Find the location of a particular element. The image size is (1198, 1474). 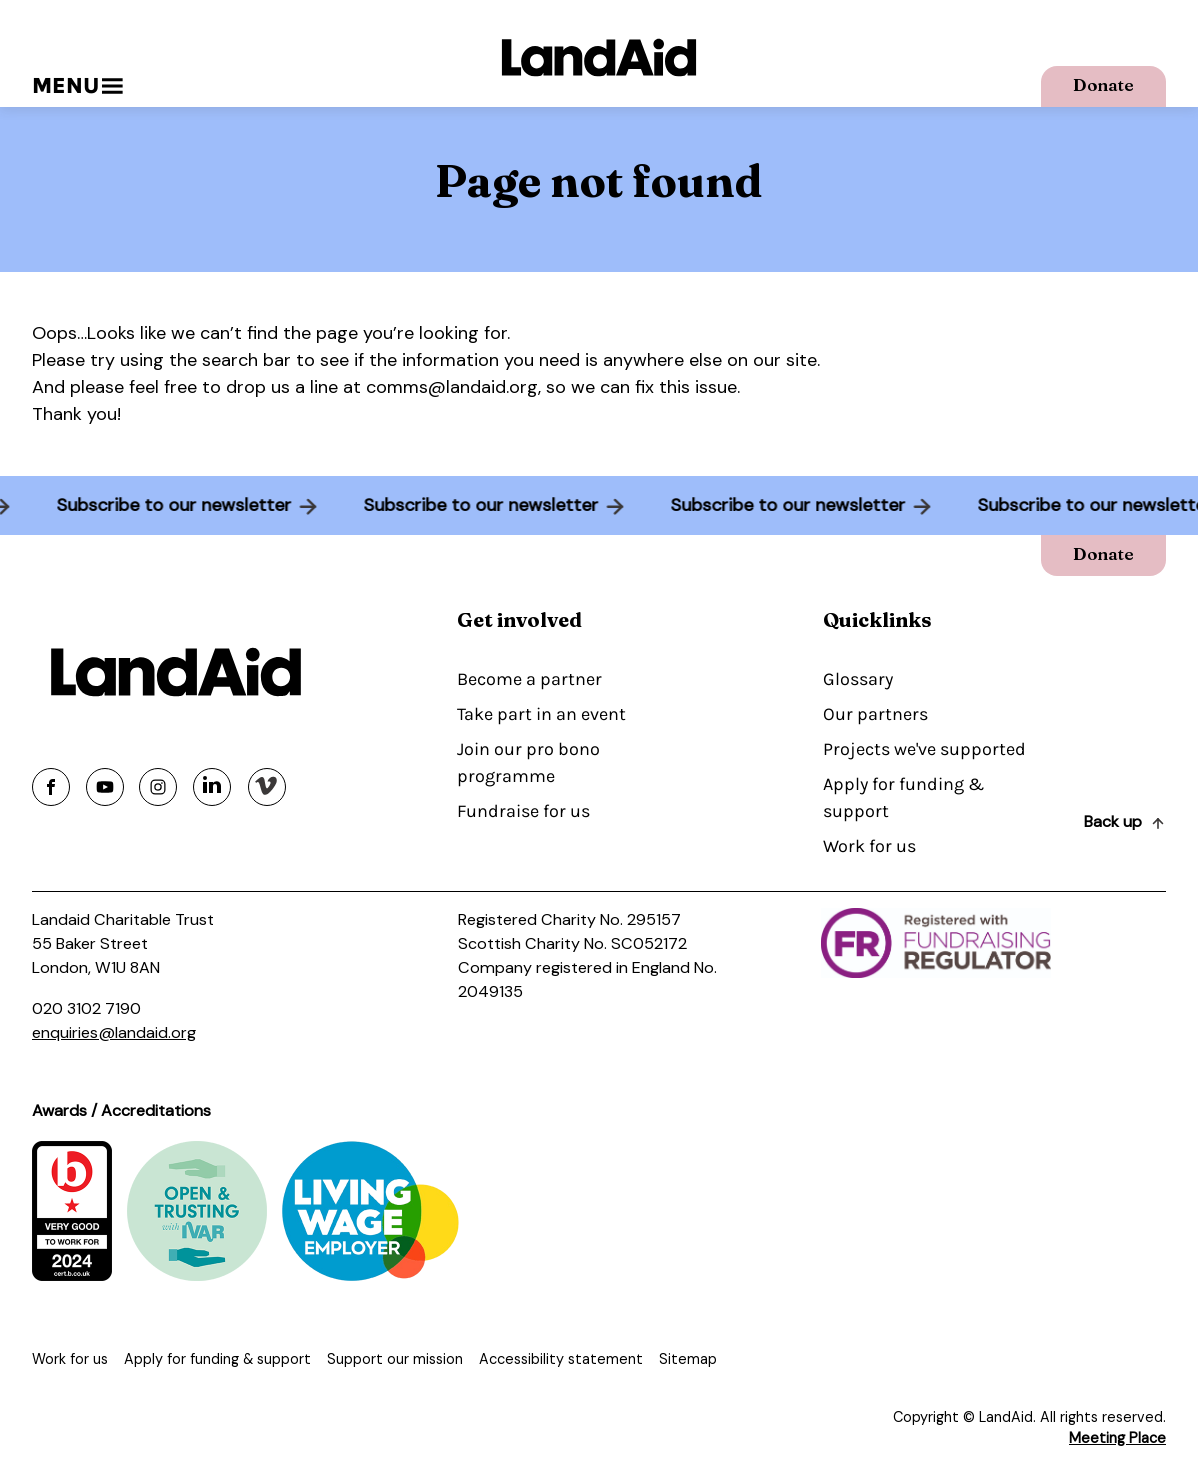

Our partners is located at coordinates (875, 714).